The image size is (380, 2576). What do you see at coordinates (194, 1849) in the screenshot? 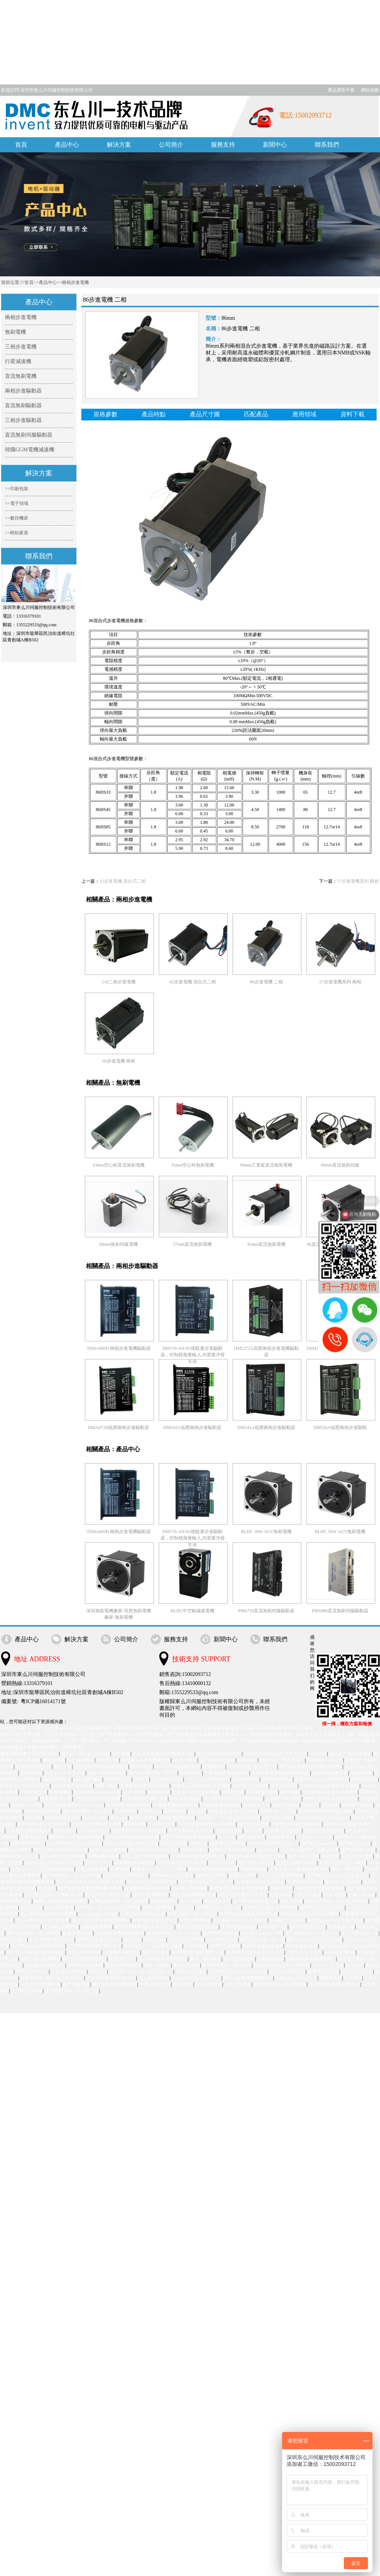
I see `日韩成人黄色` at bounding box center [194, 1849].